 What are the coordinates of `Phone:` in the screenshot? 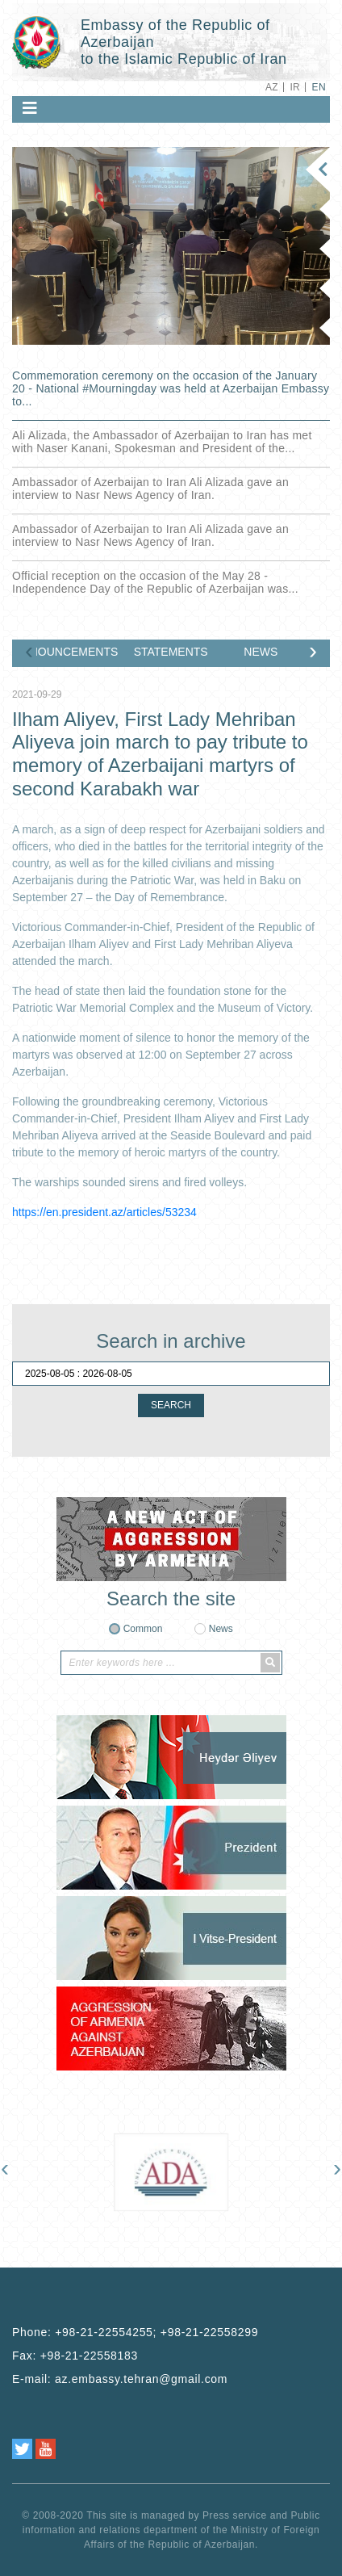 It's located at (135, 2332).